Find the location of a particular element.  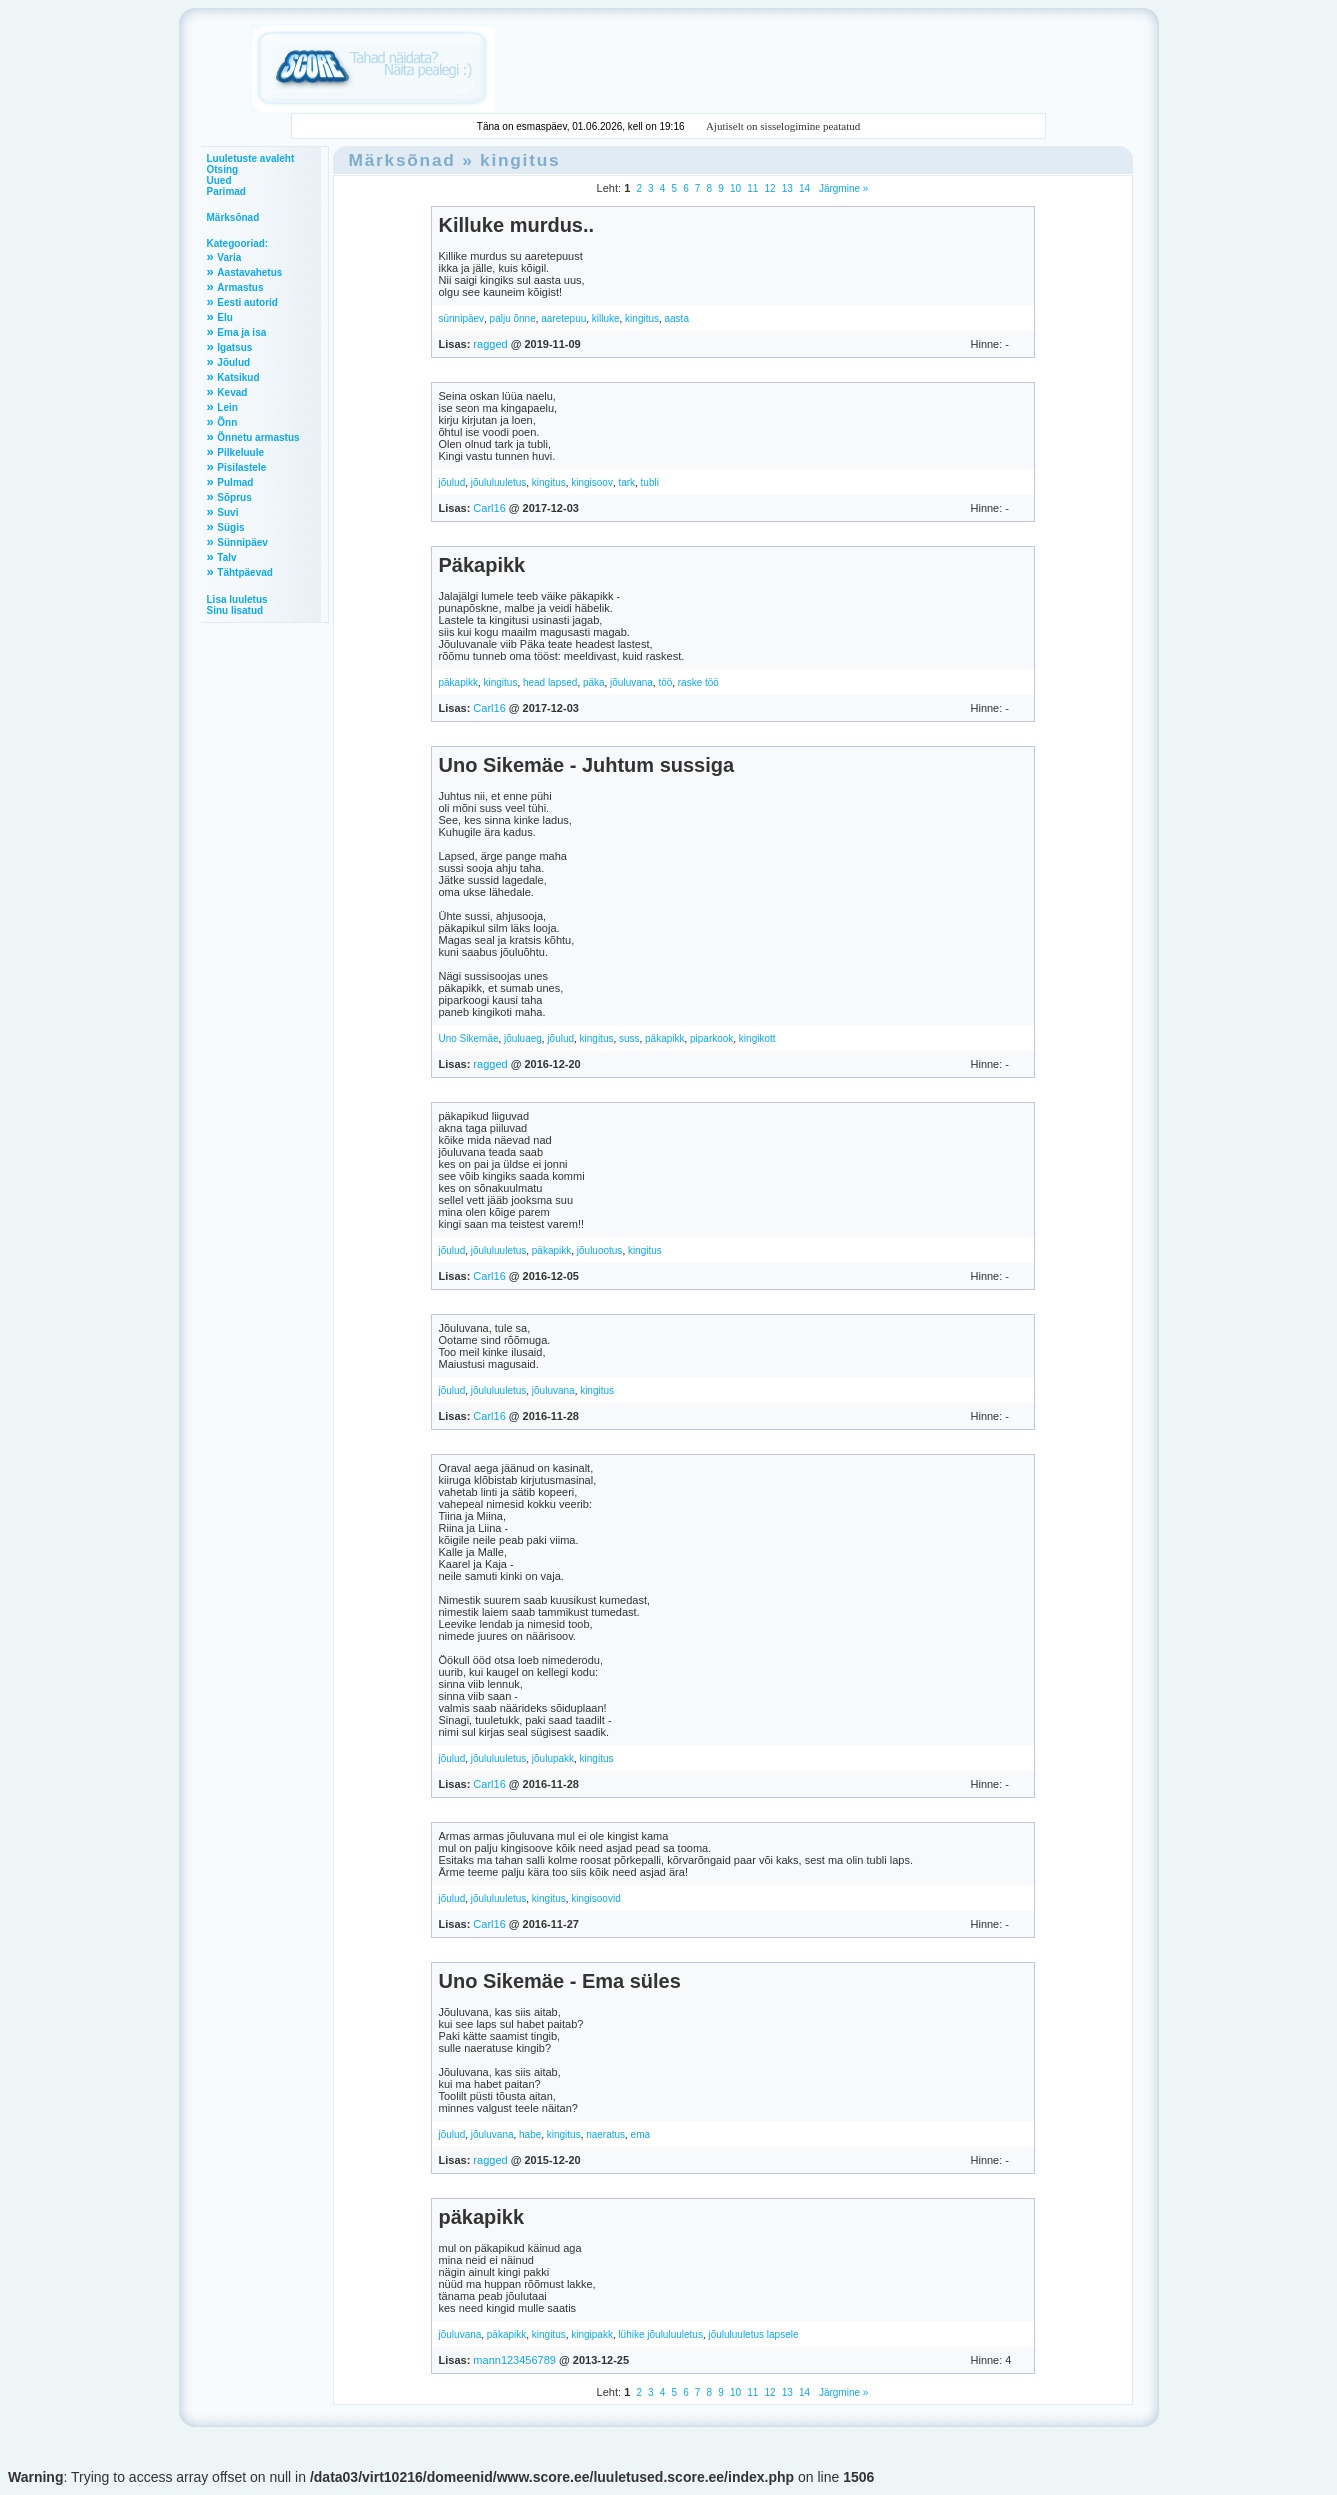

jõululuuletus is located at coordinates (499, 482).